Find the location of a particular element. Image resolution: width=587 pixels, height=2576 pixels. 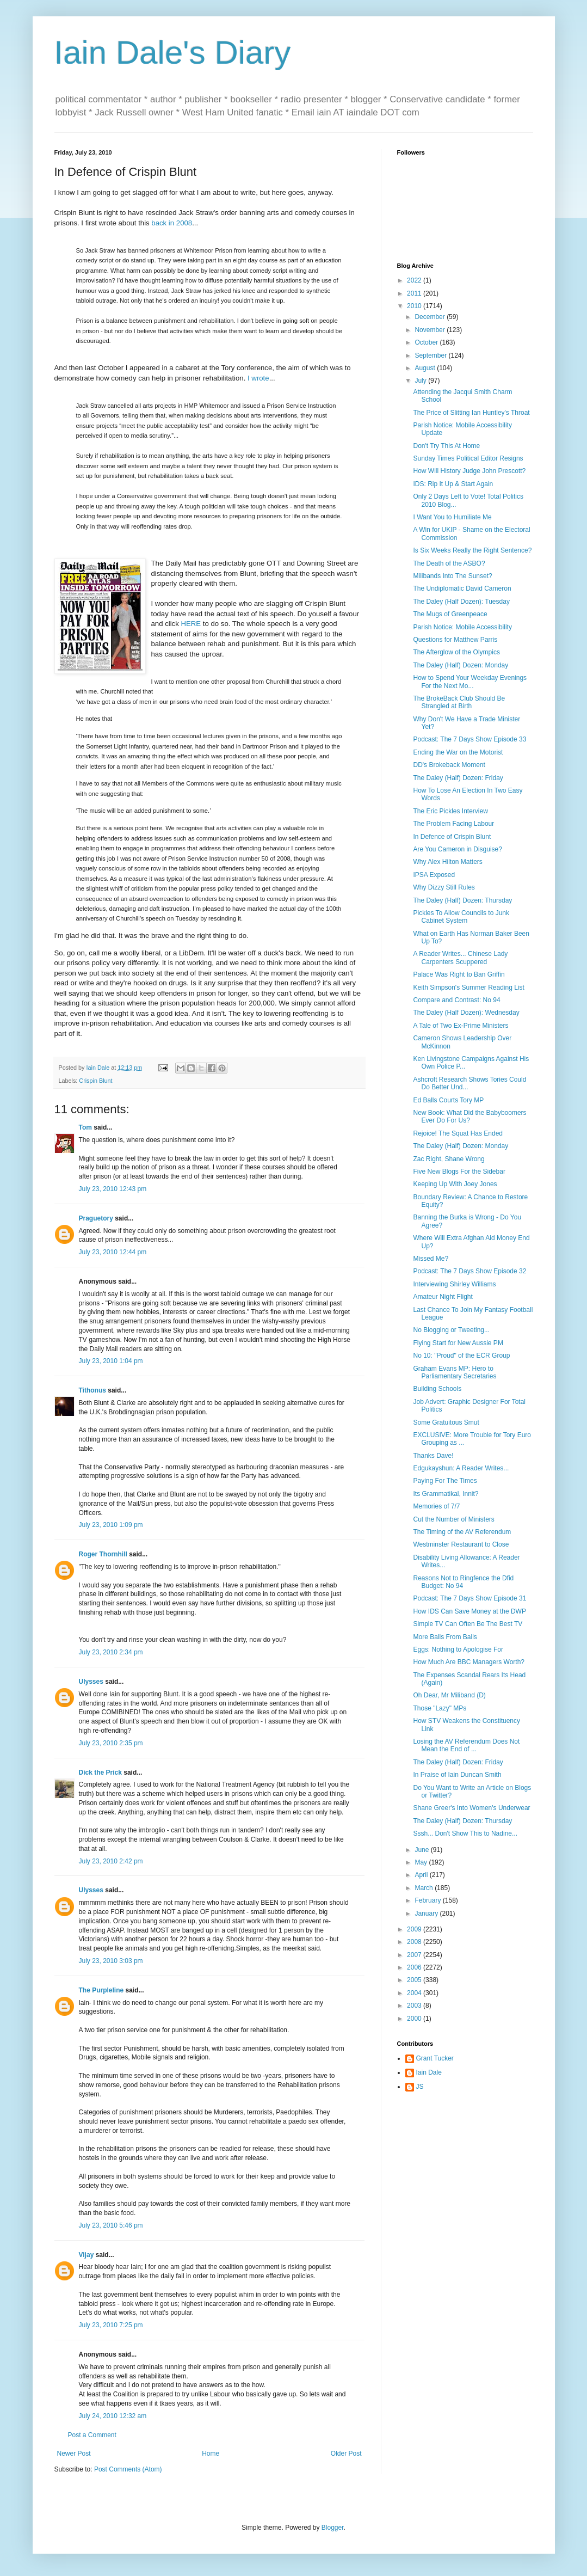

Keith Simpson's Summer Reading List is located at coordinates (468, 987).